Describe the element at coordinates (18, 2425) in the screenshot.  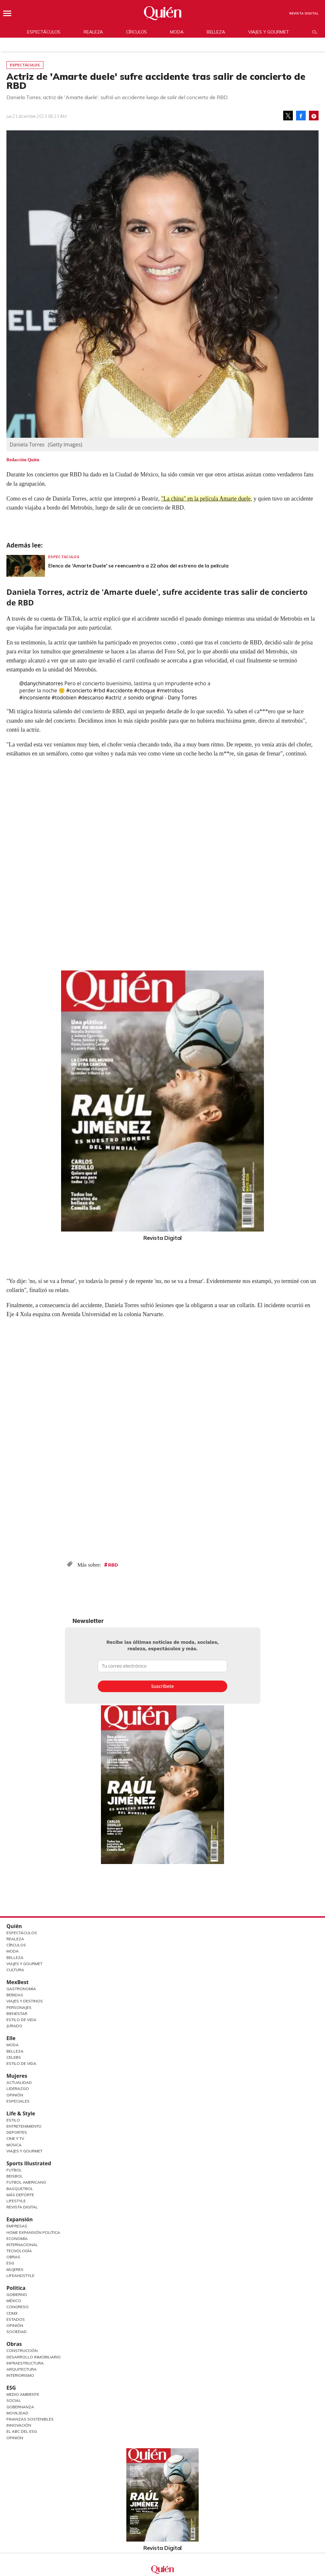
I see `Innovación` at that location.